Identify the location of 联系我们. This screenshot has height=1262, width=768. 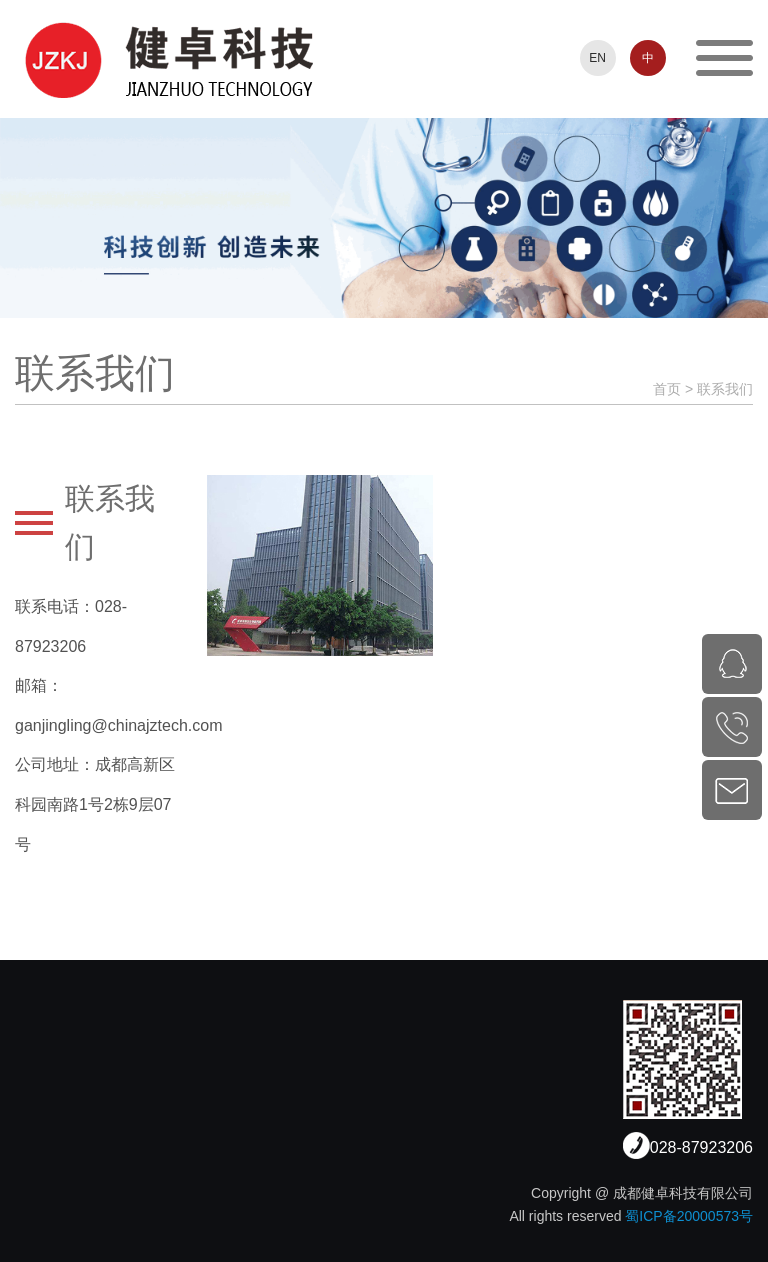
(725, 389).